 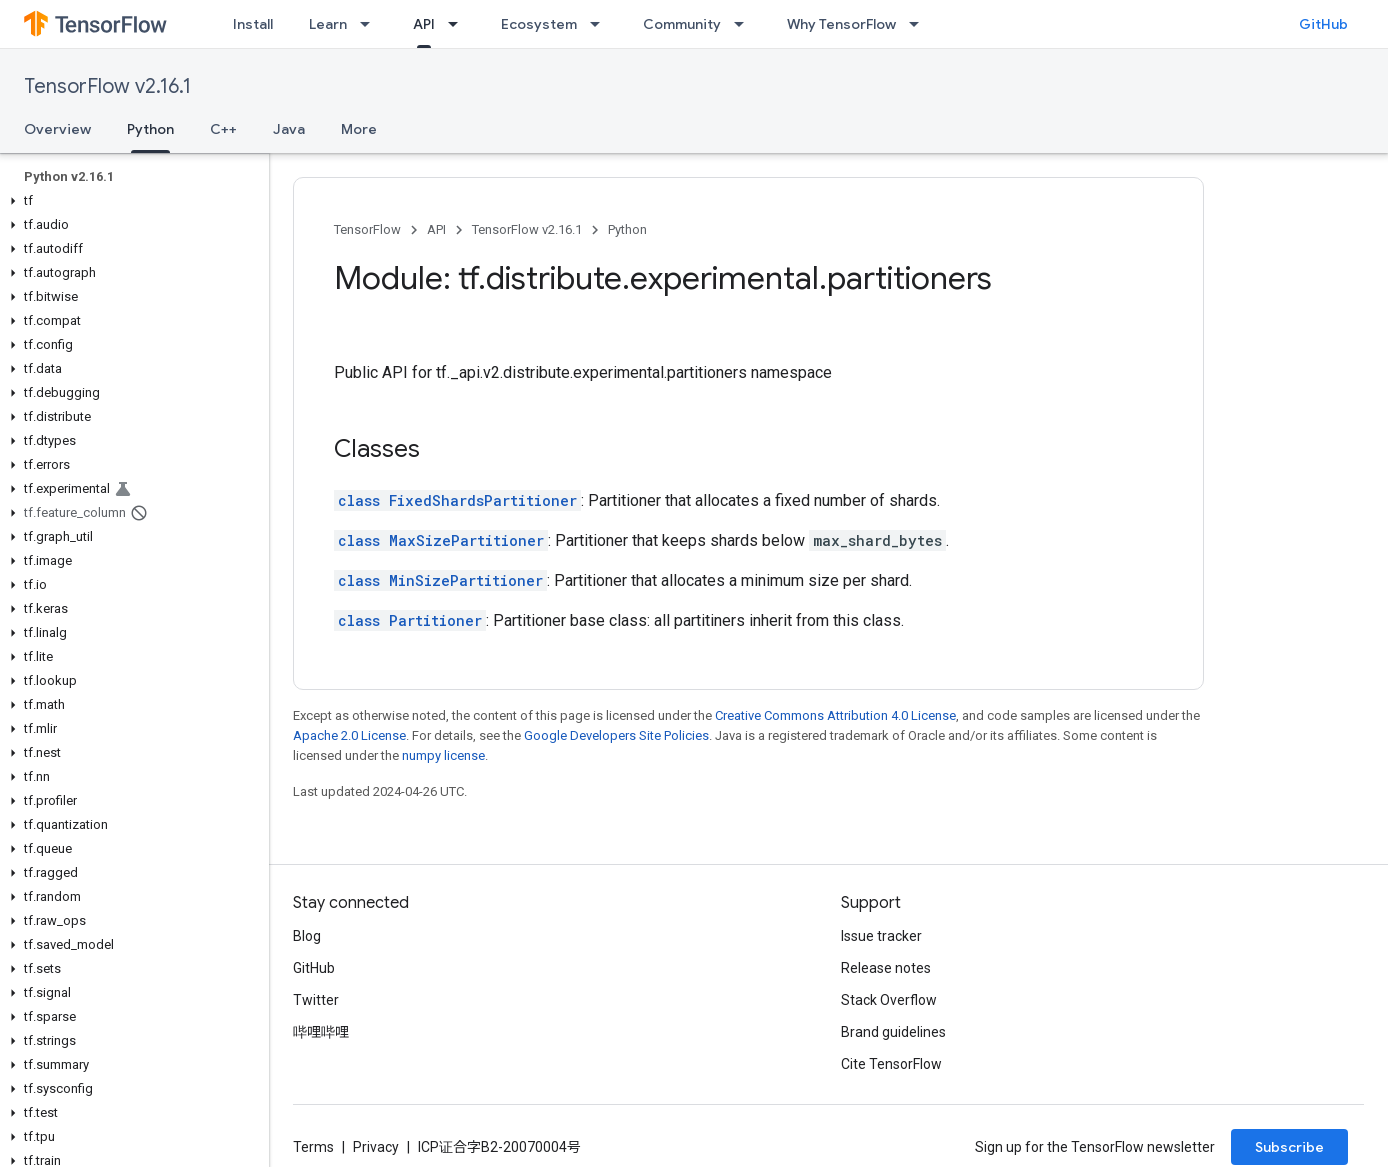 What do you see at coordinates (682, 24) in the screenshot?
I see `Community` at bounding box center [682, 24].